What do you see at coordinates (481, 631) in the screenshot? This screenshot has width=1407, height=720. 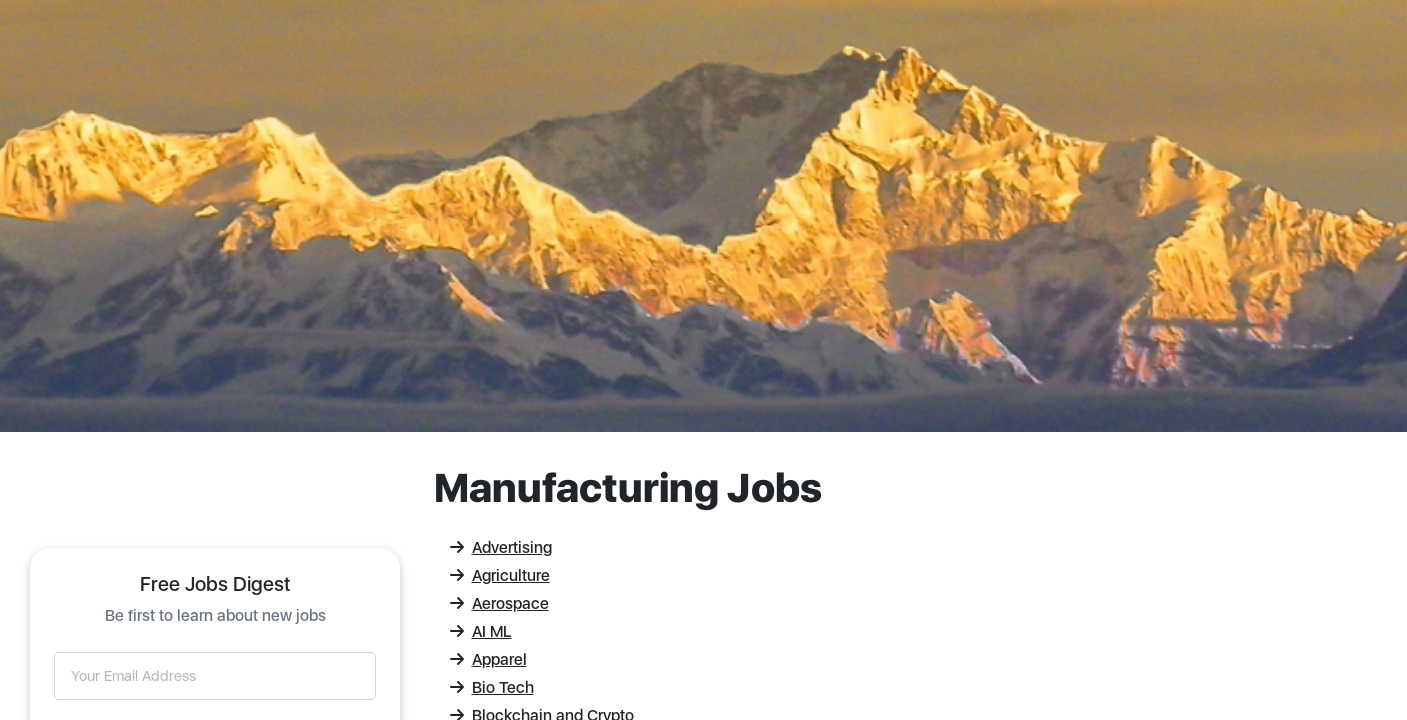 I see `AI ML` at bounding box center [481, 631].